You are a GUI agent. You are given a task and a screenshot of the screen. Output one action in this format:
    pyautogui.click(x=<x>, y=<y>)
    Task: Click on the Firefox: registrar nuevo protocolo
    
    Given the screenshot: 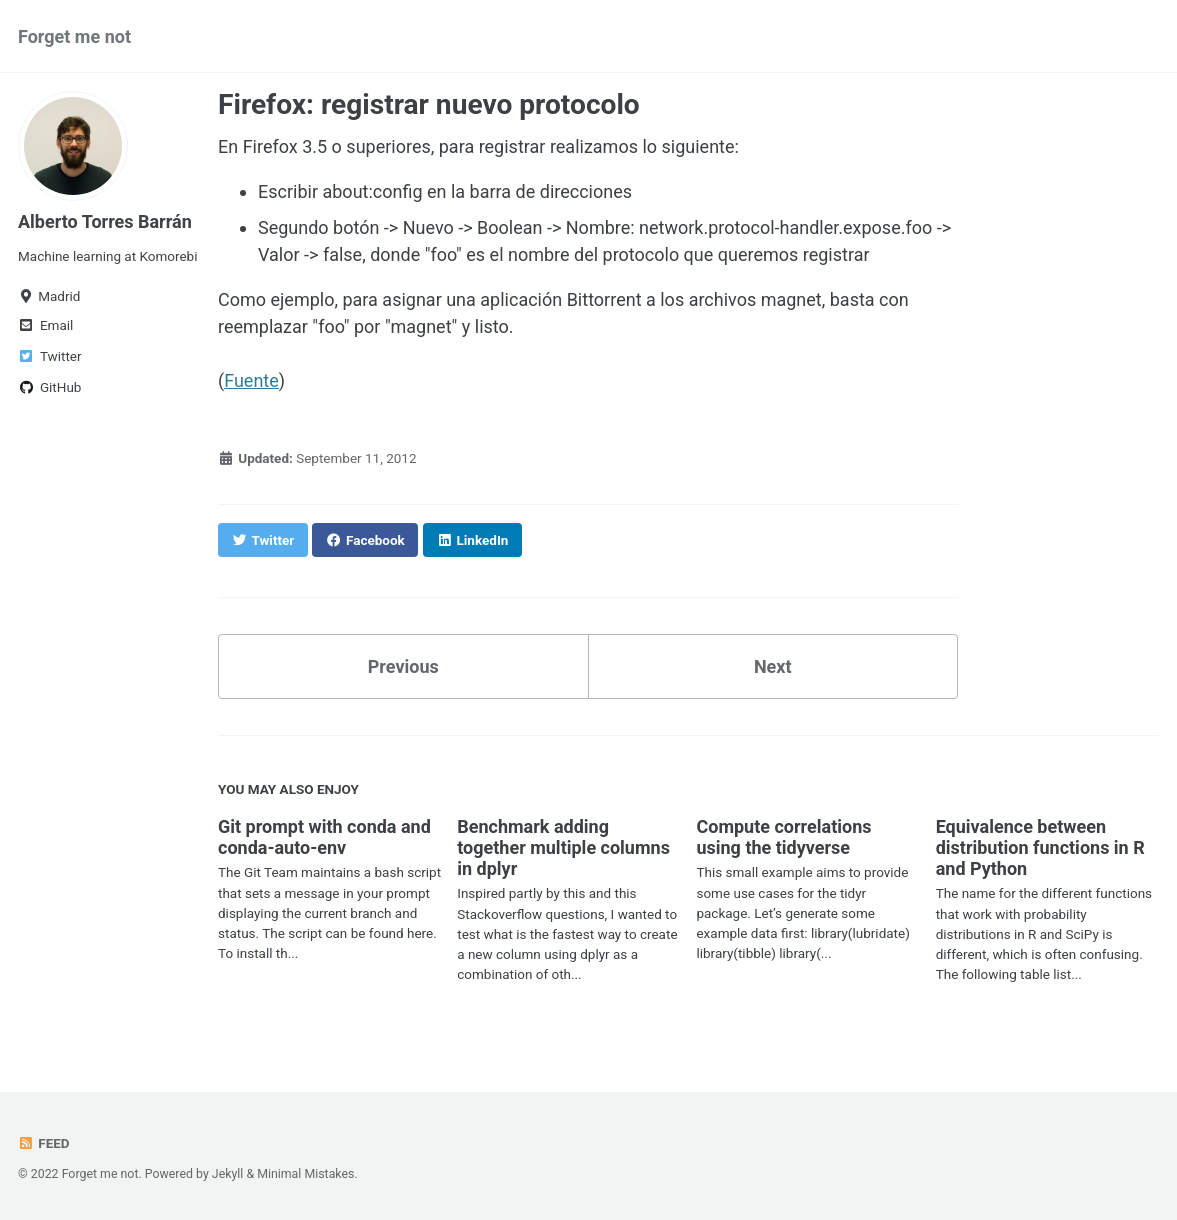 What is the action you would take?
    pyautogui.click(x=429, y=104)
    